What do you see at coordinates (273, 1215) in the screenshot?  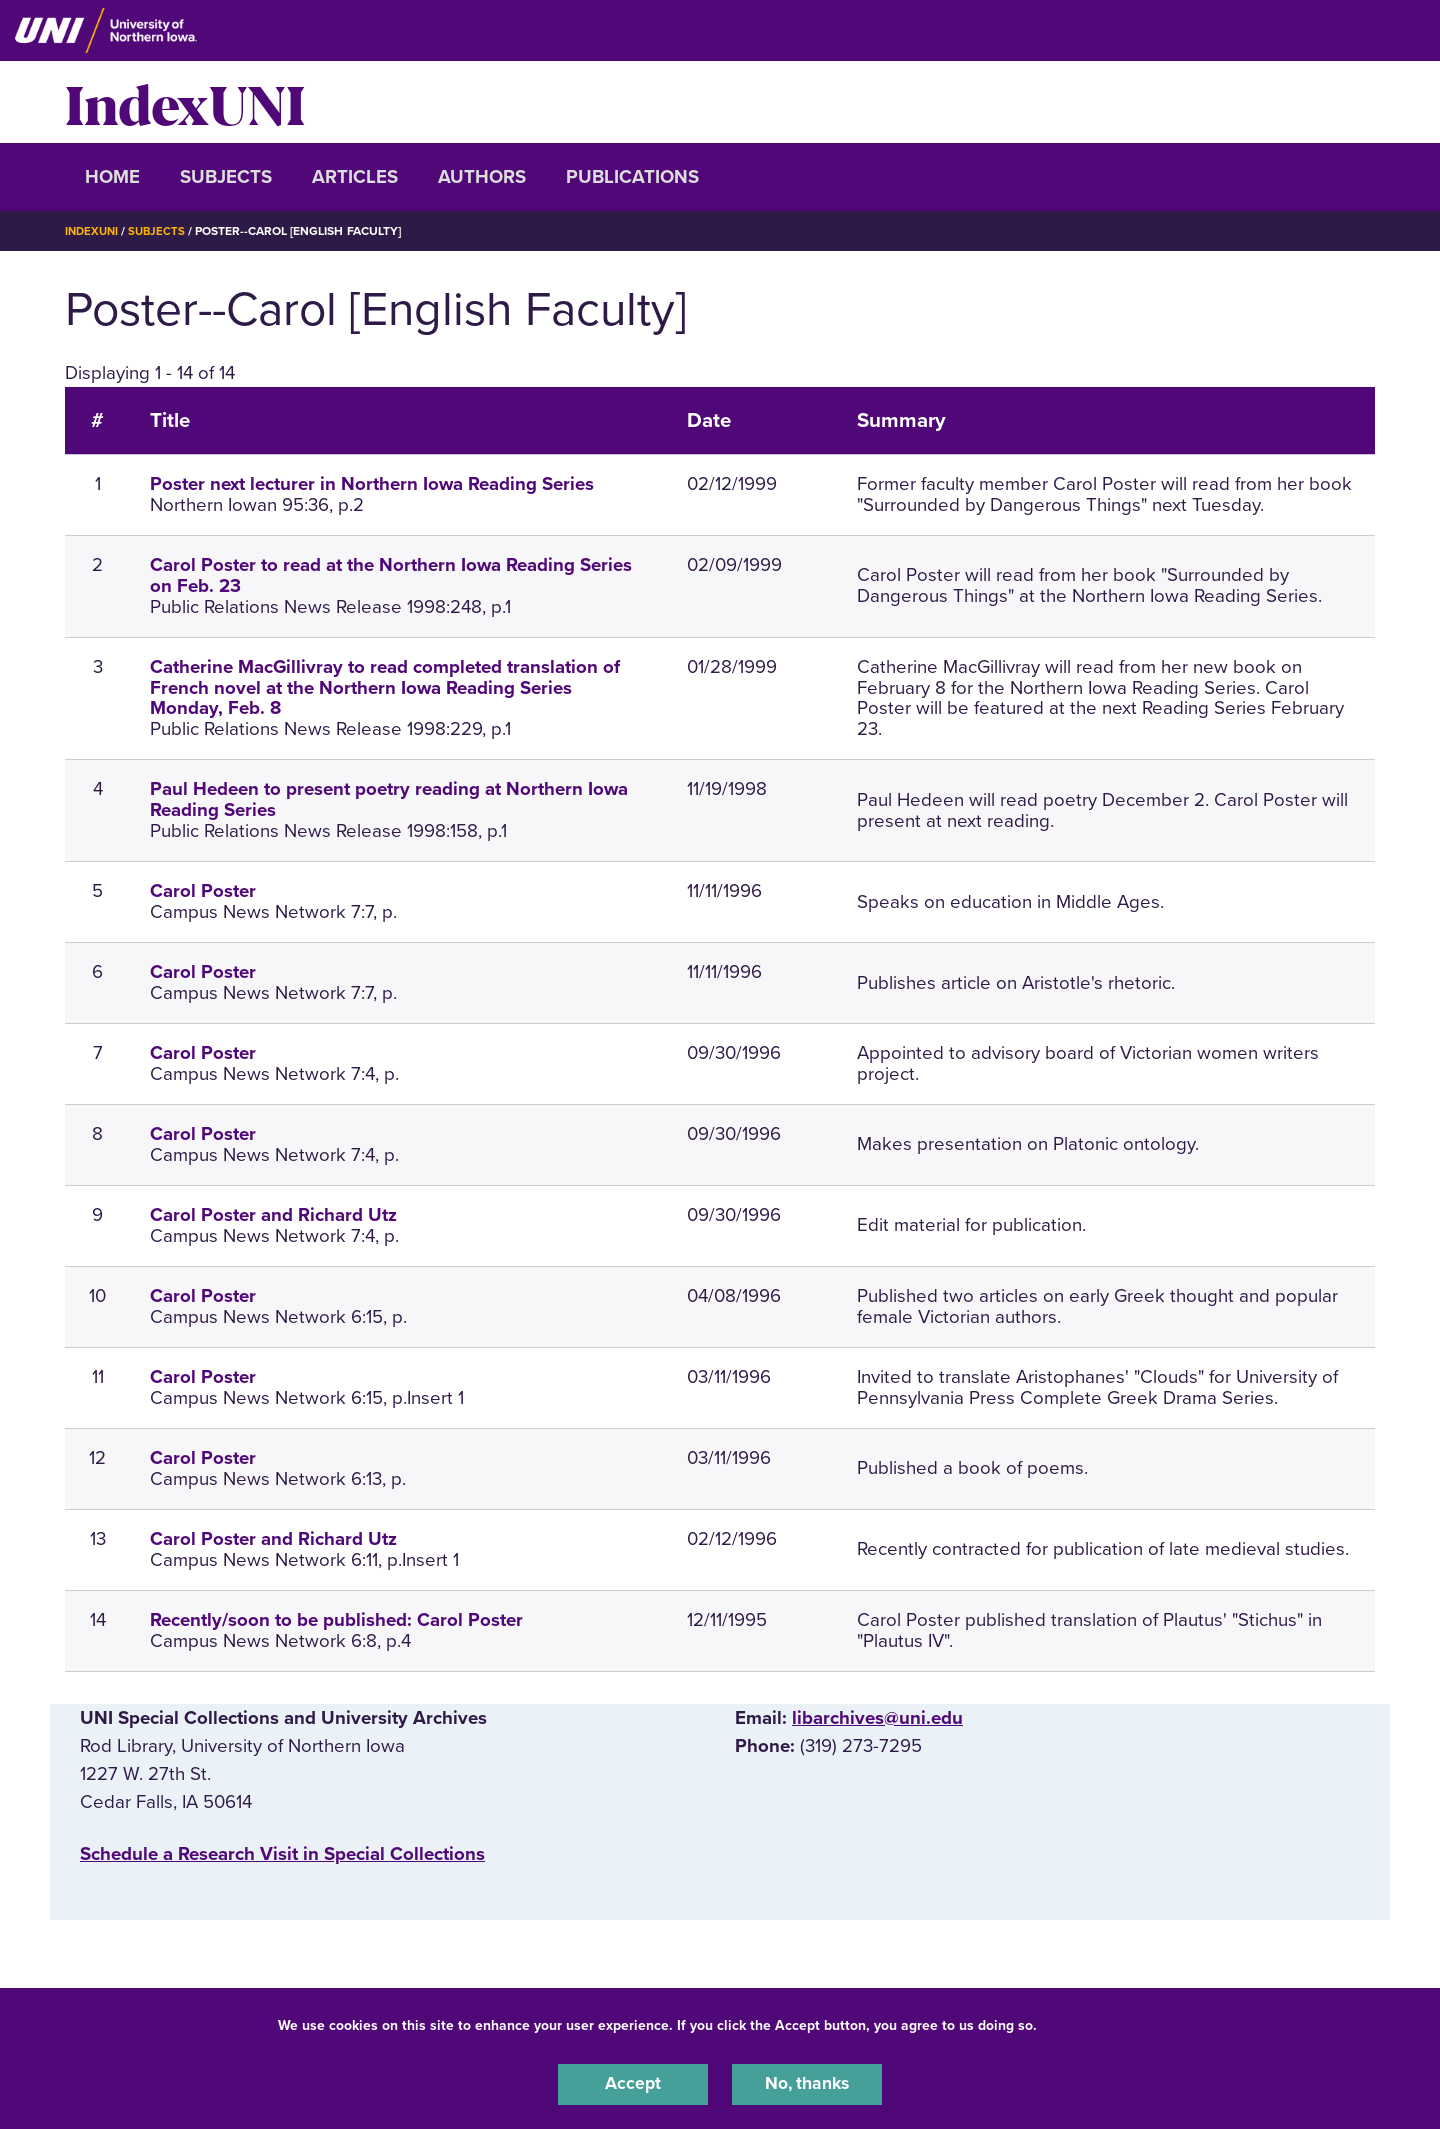 I see `Carol Poster and Richard Utz` at bounding box center [273, 1215].